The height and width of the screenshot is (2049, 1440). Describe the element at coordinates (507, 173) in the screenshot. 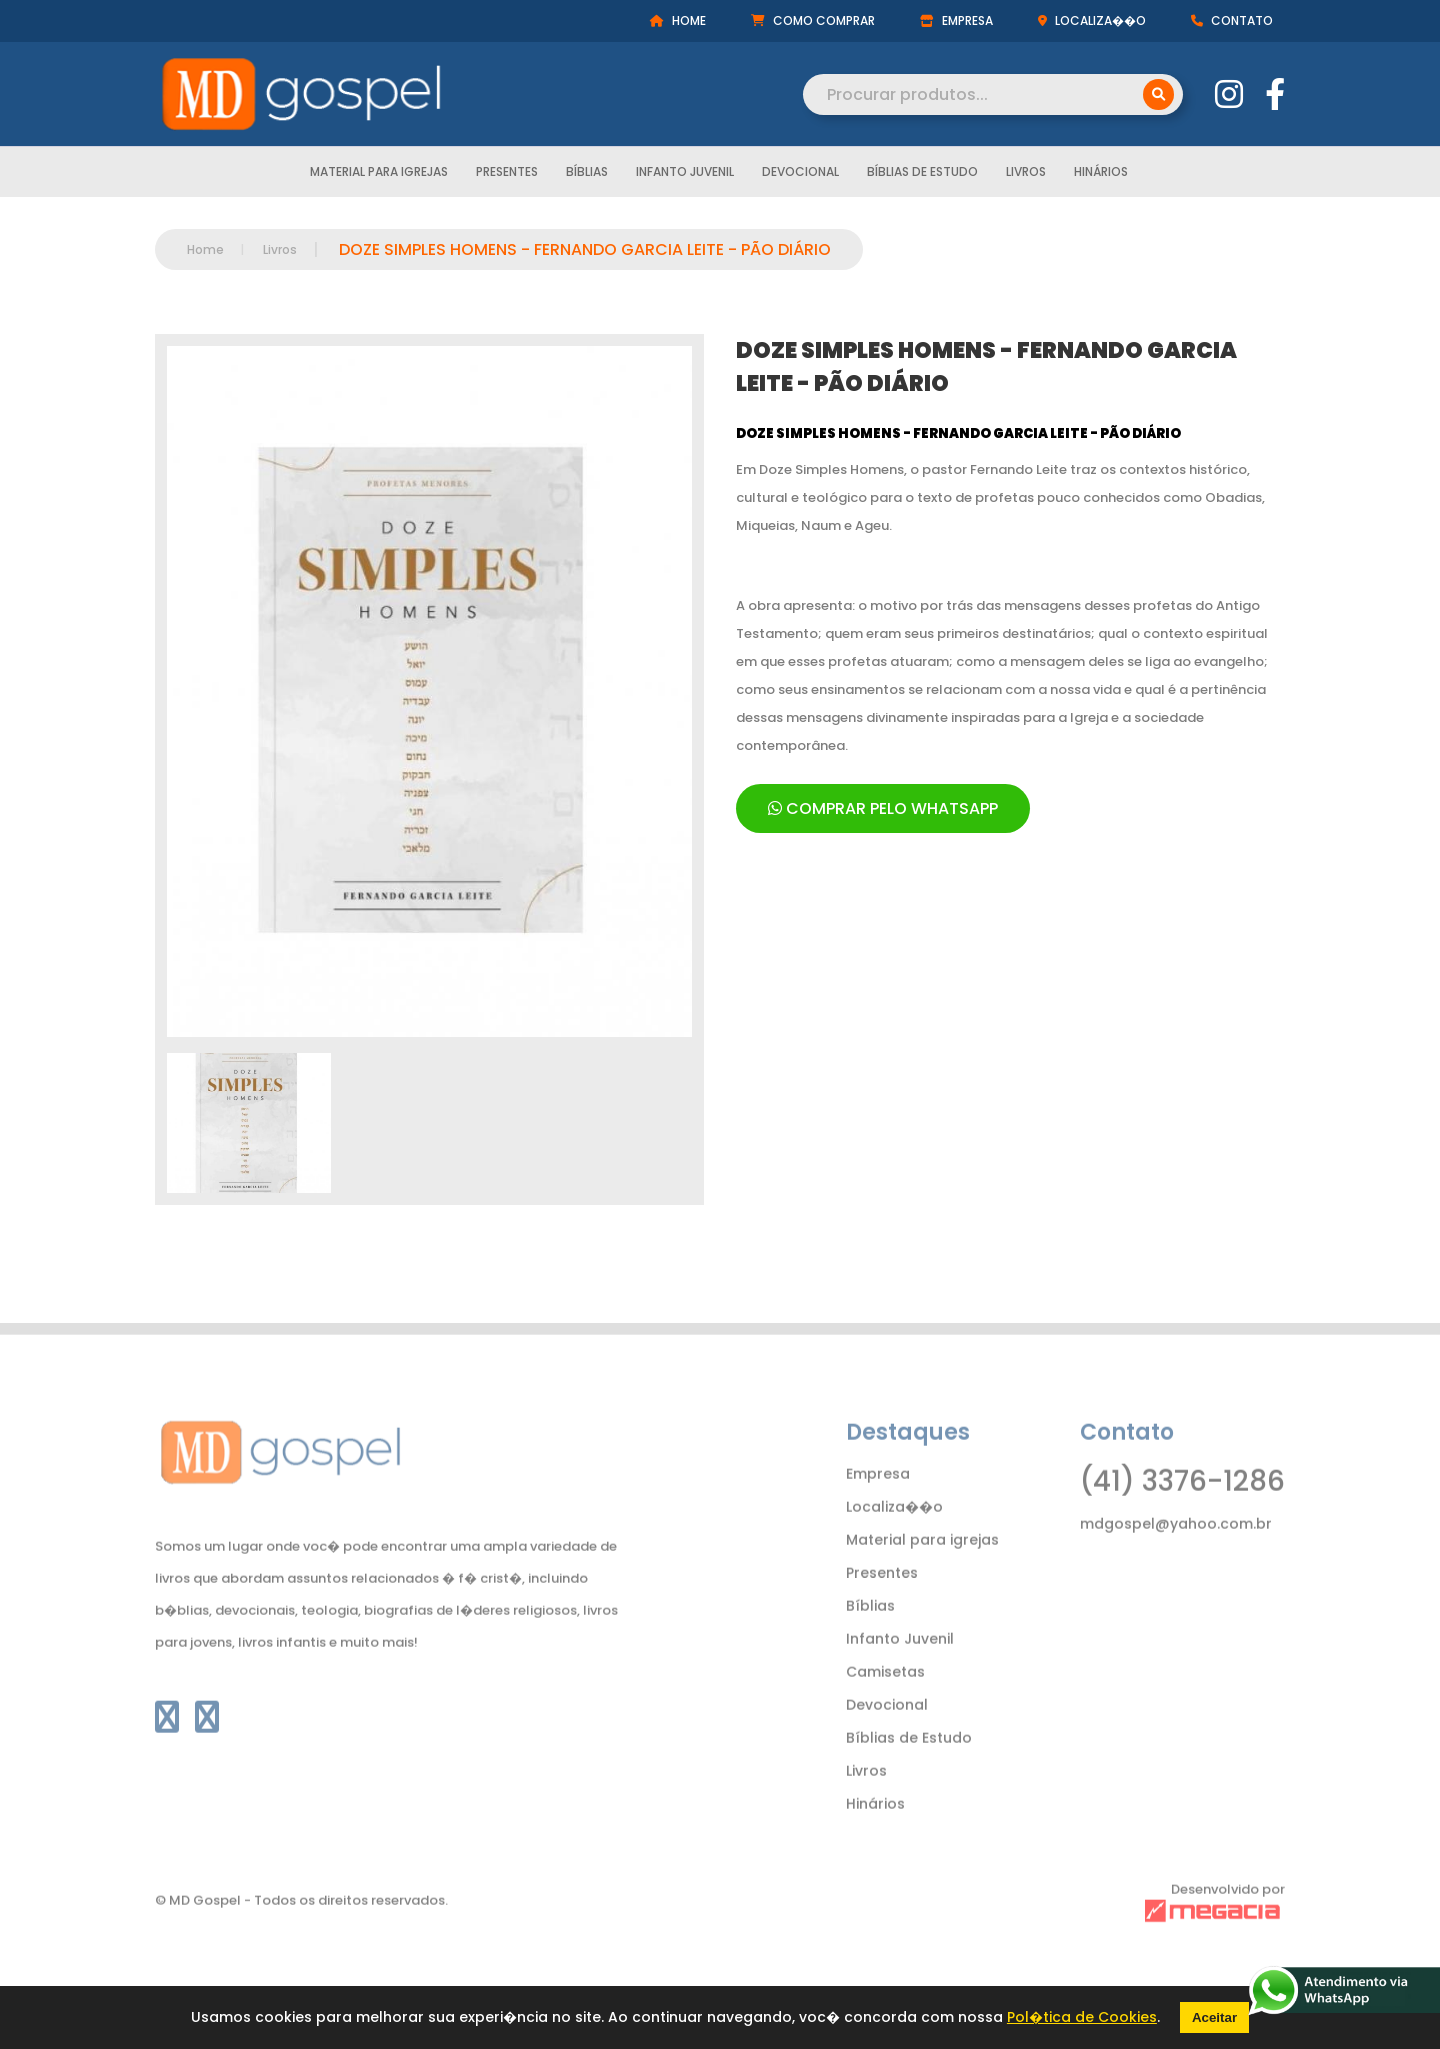

I see `Presentes` at that location.